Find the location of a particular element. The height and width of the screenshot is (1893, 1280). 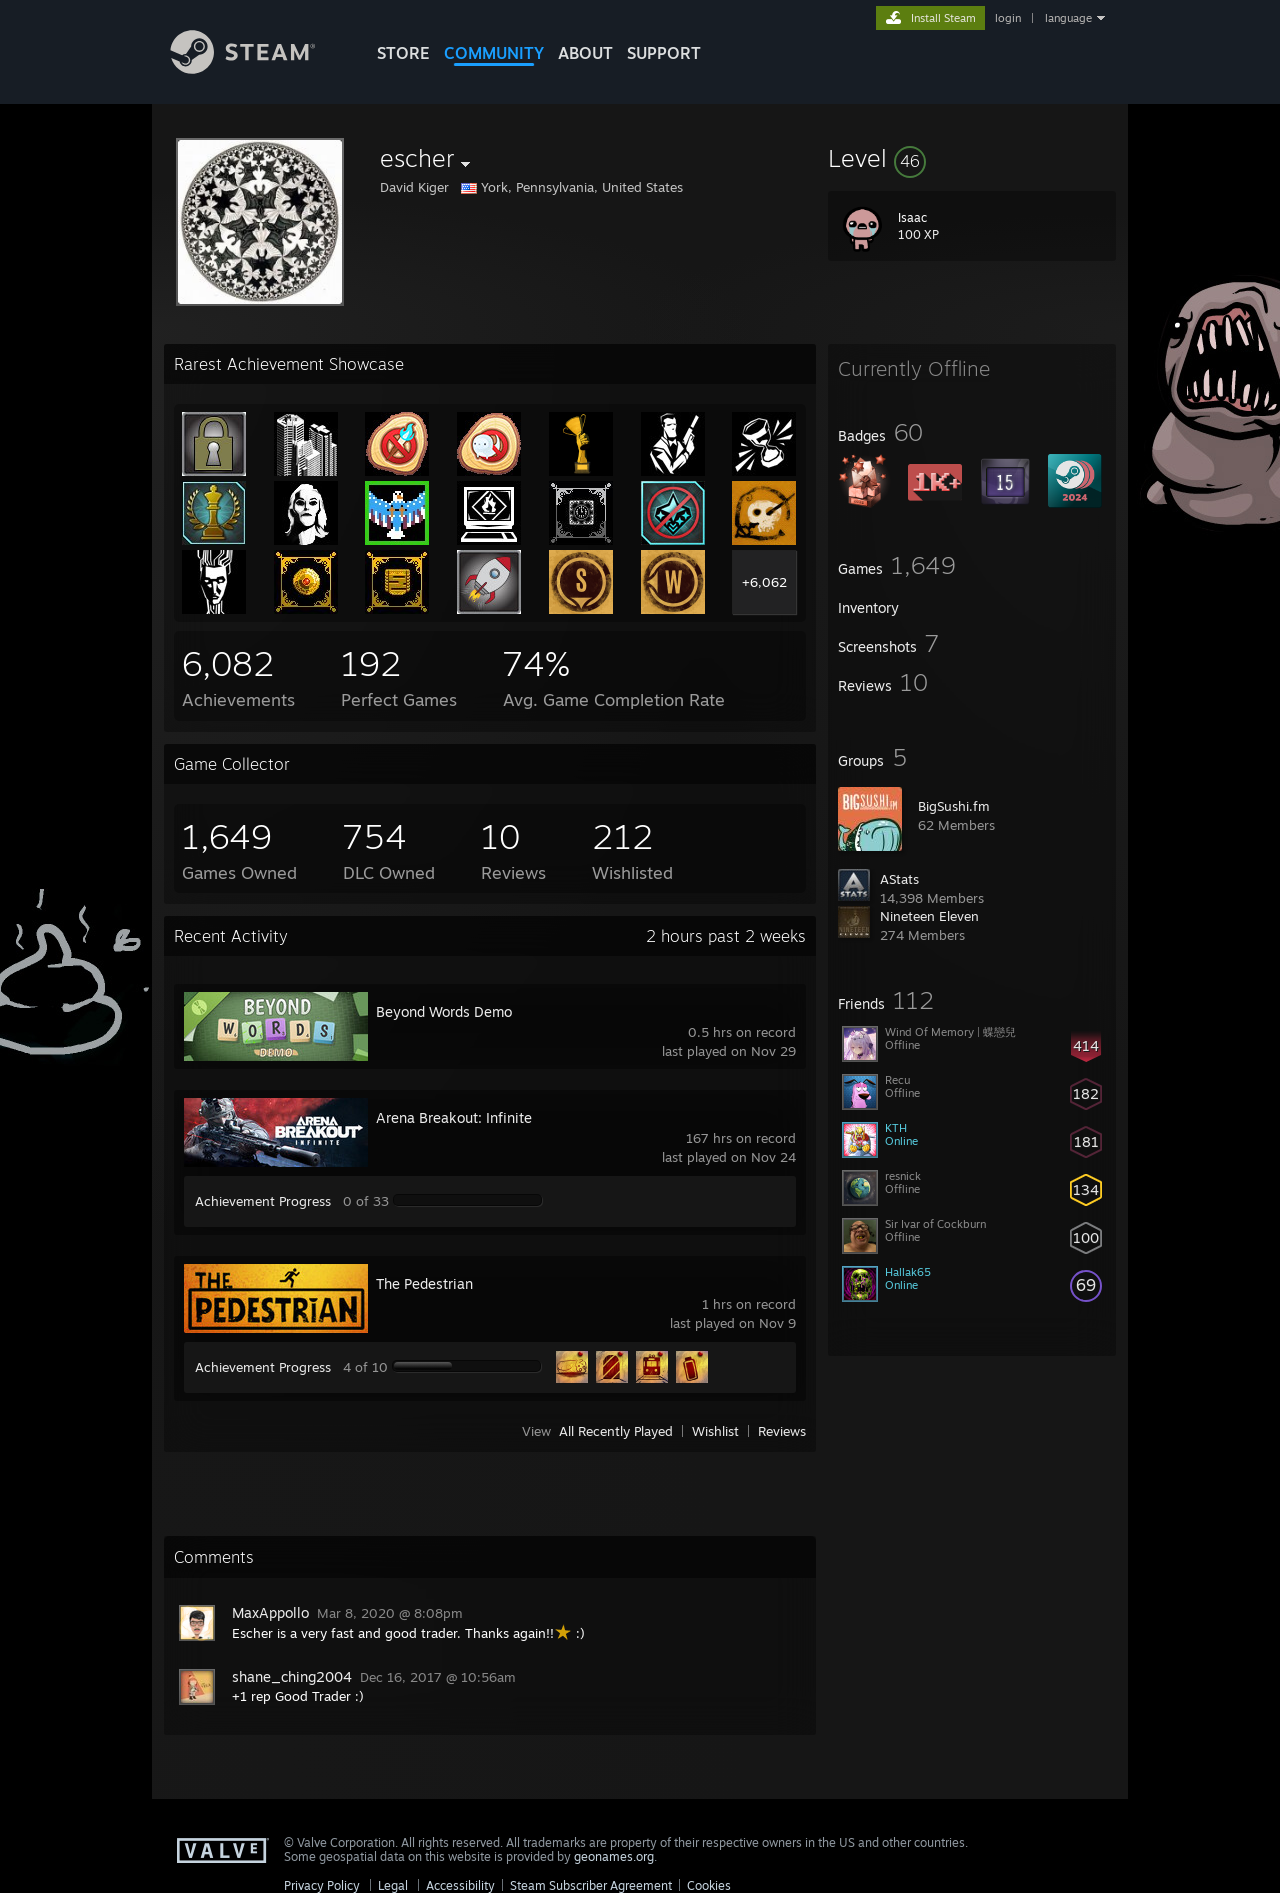

geonames.org is located at coordinates (614, 1856).